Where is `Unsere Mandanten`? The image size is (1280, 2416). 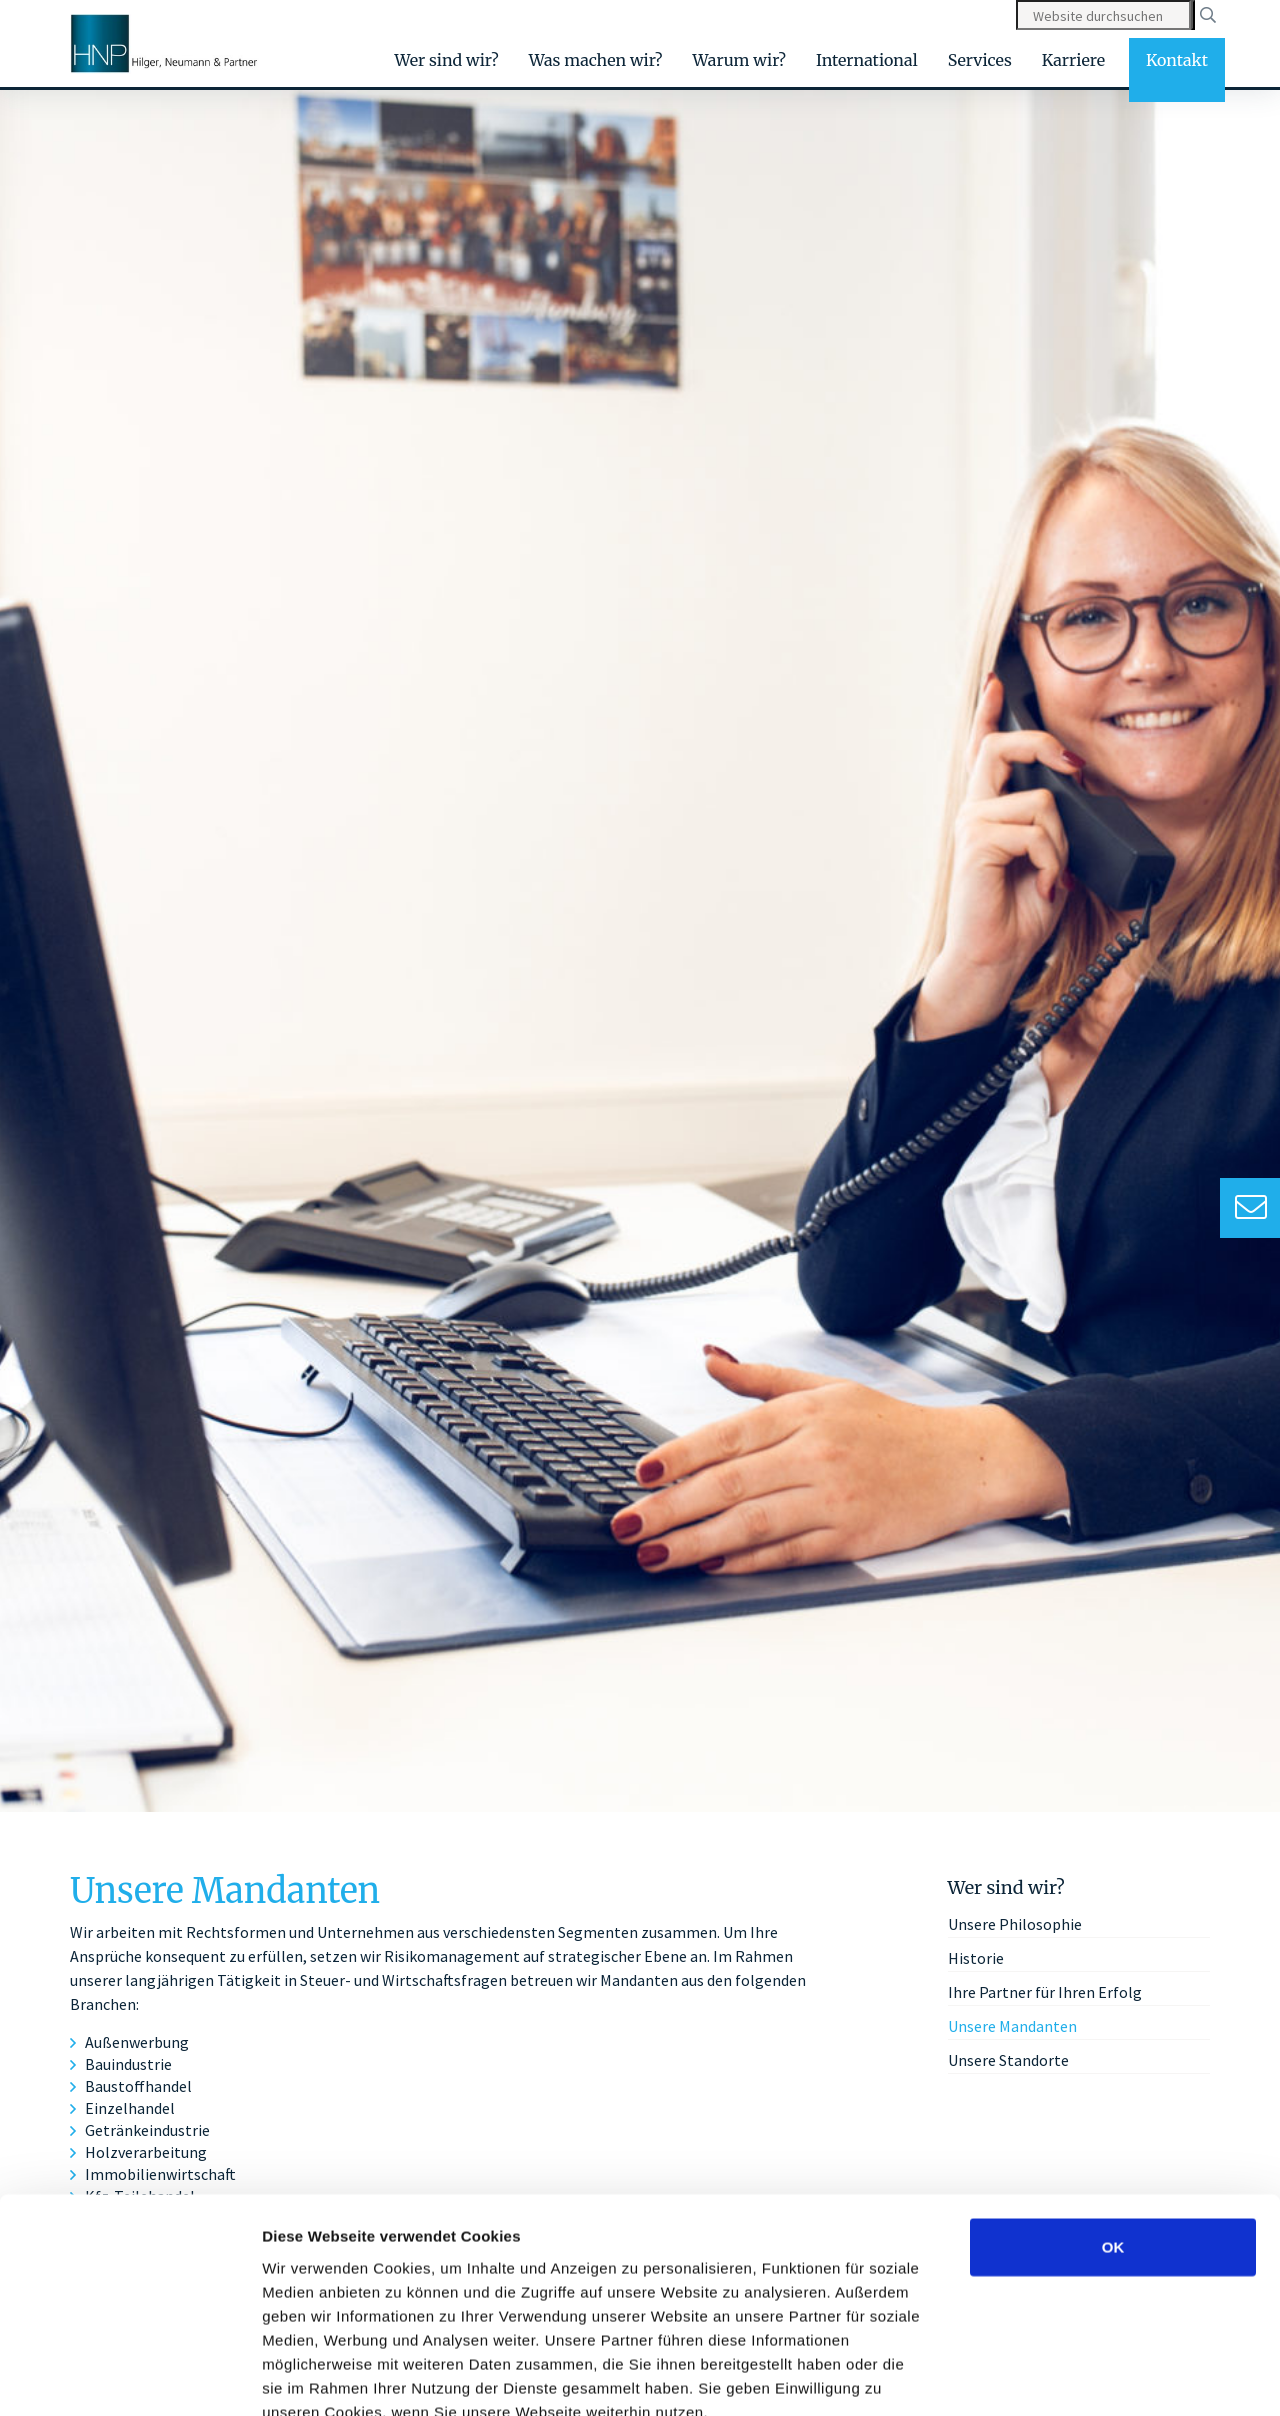 Unsere Mandanten is located at coordinates (1012, 2026).